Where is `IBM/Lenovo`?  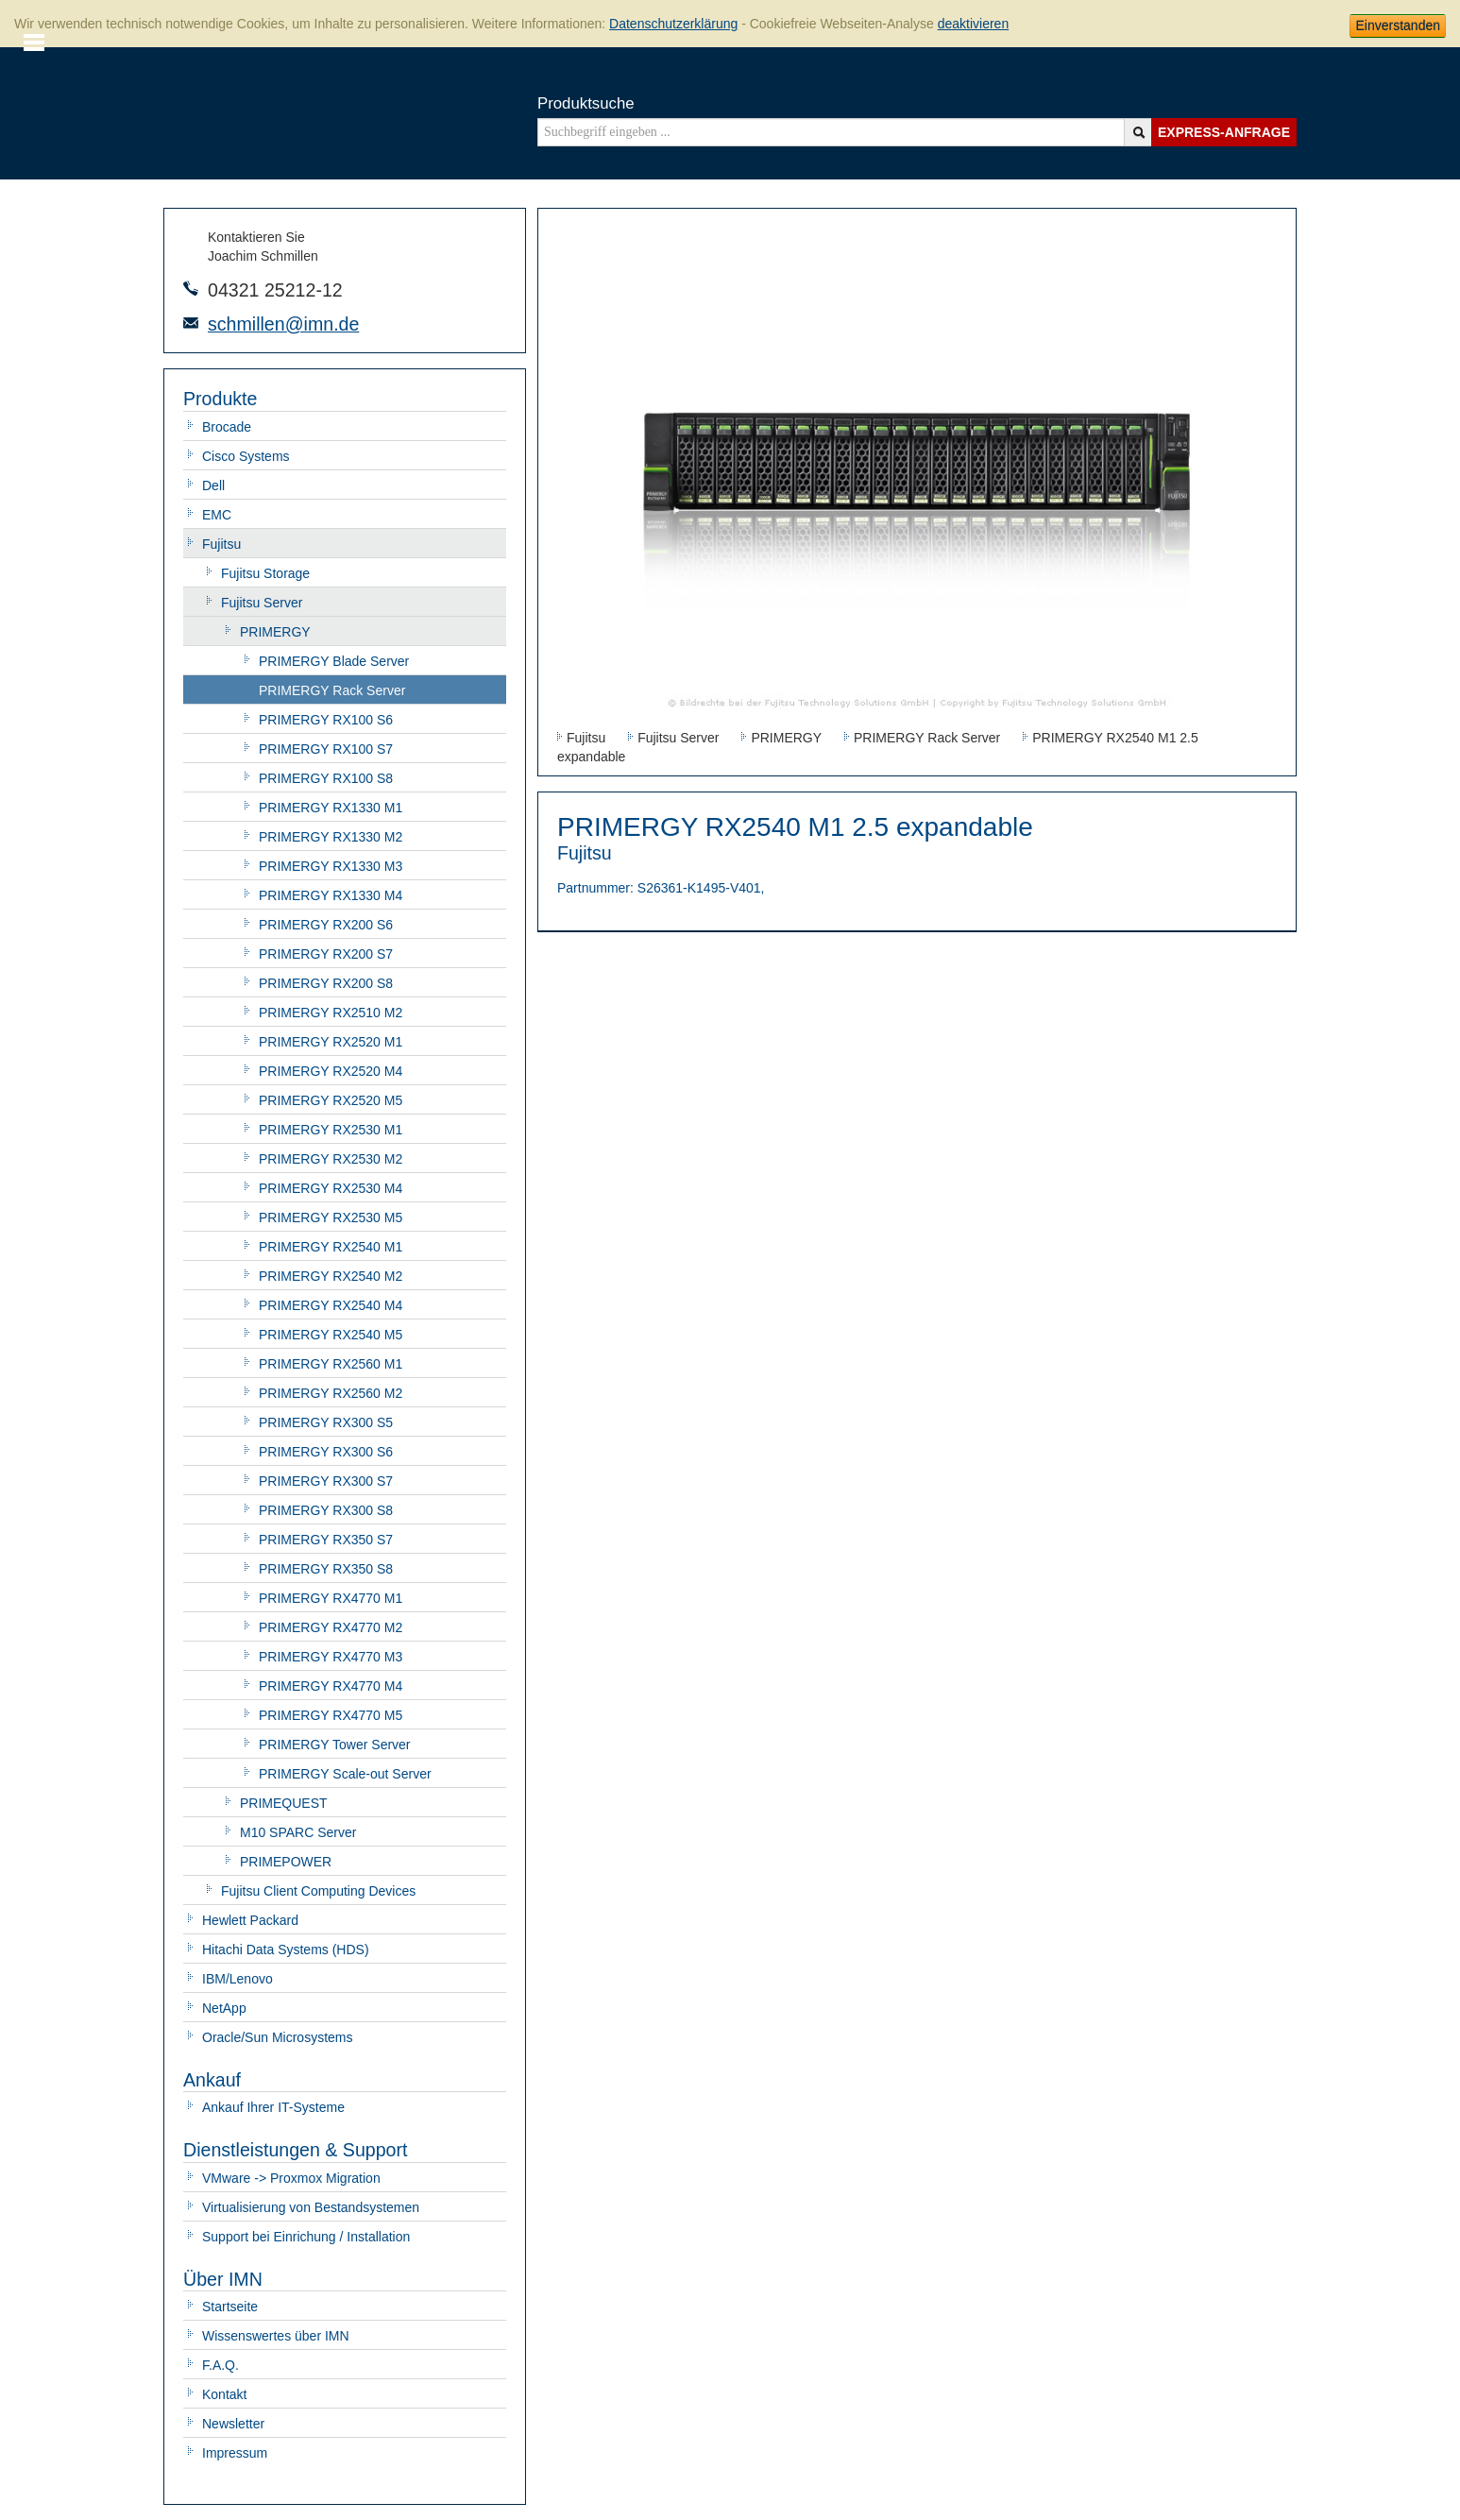
IBM/Lenovo is located at coordinates (237, 1978).